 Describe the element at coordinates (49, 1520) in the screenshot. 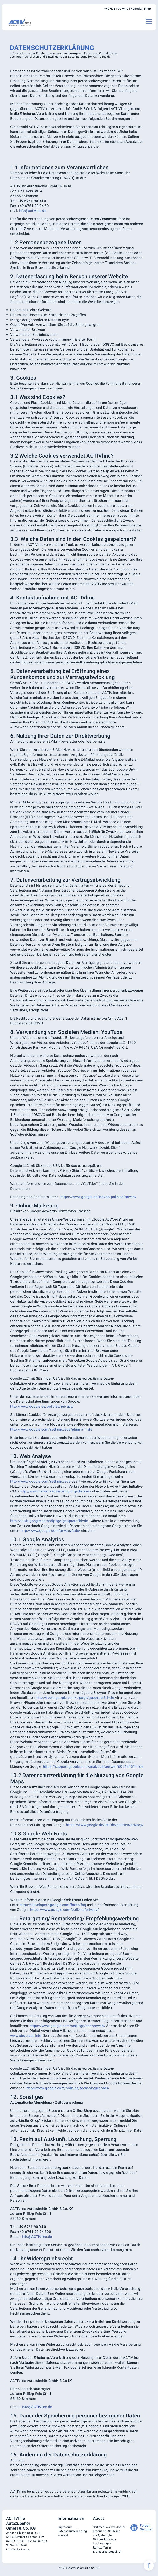

I see `http://tools.google.com/dlpage/gaoptout?hl=de` at that location.